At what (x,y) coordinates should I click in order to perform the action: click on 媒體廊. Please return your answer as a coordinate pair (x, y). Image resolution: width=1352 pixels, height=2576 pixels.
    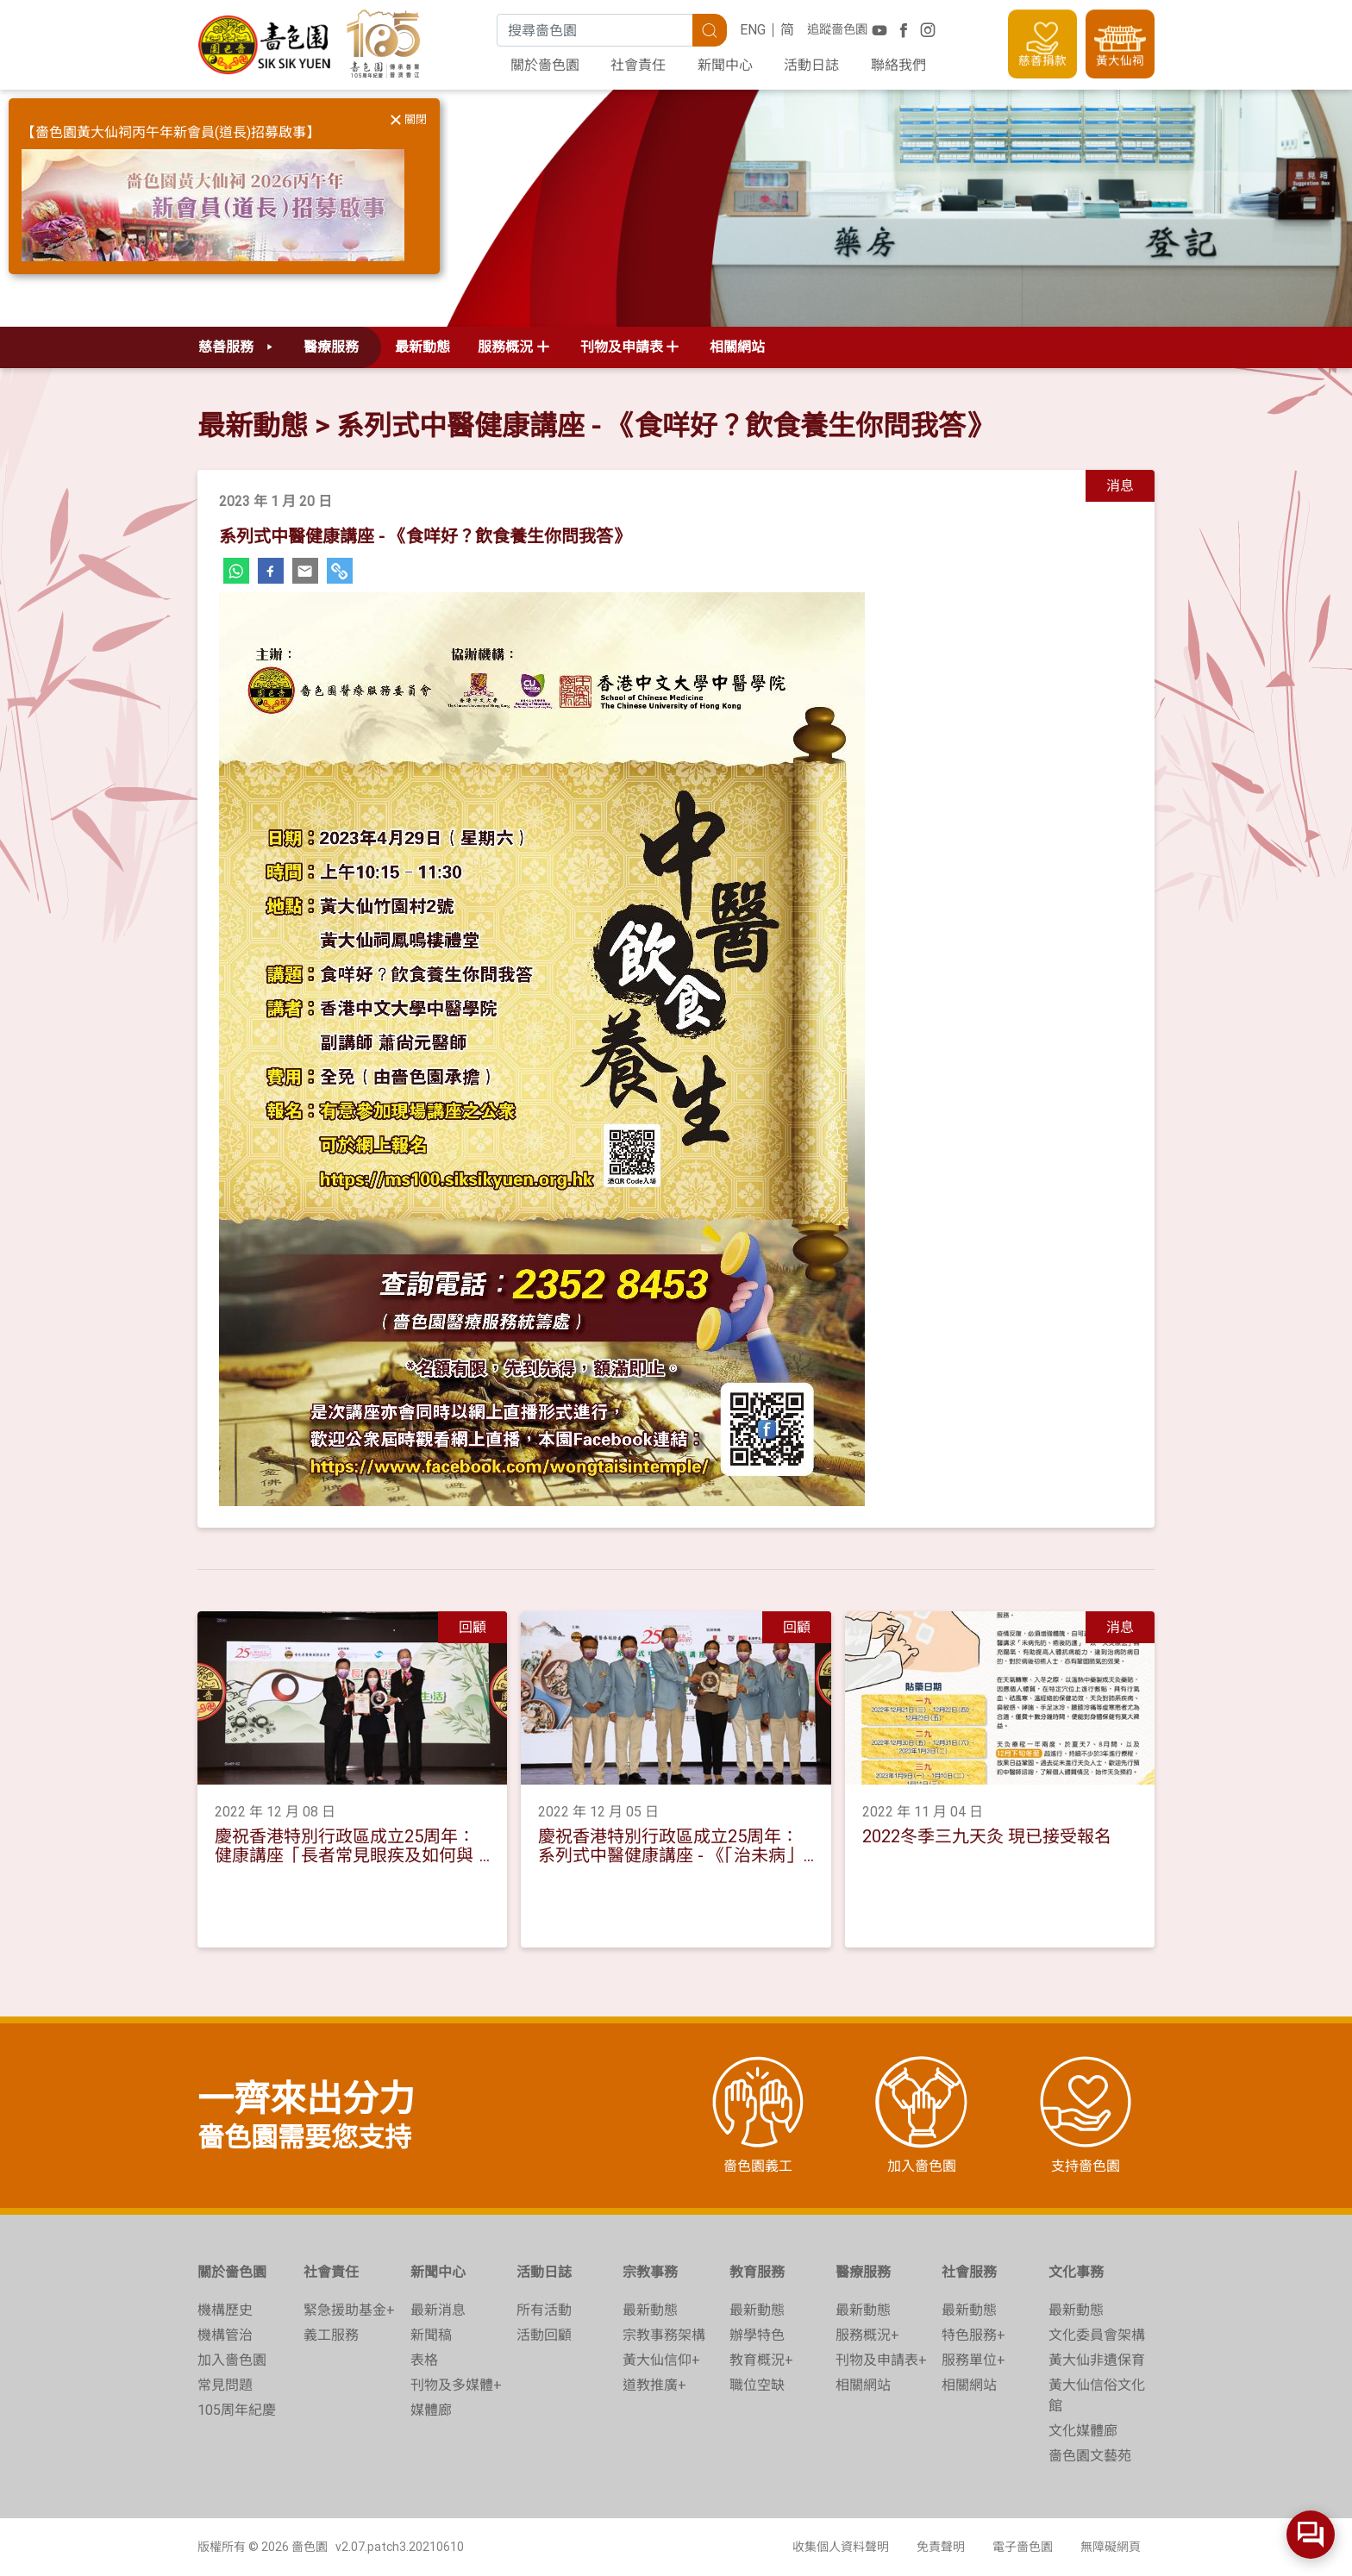
    Looking at the image, I should click on (431, 2410).